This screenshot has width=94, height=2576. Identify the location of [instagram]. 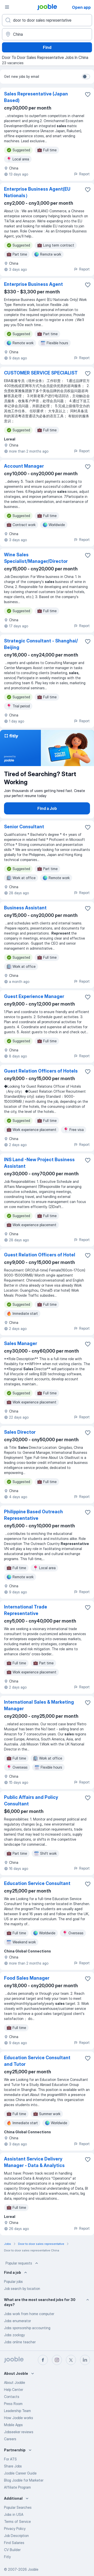
(57, 2360).